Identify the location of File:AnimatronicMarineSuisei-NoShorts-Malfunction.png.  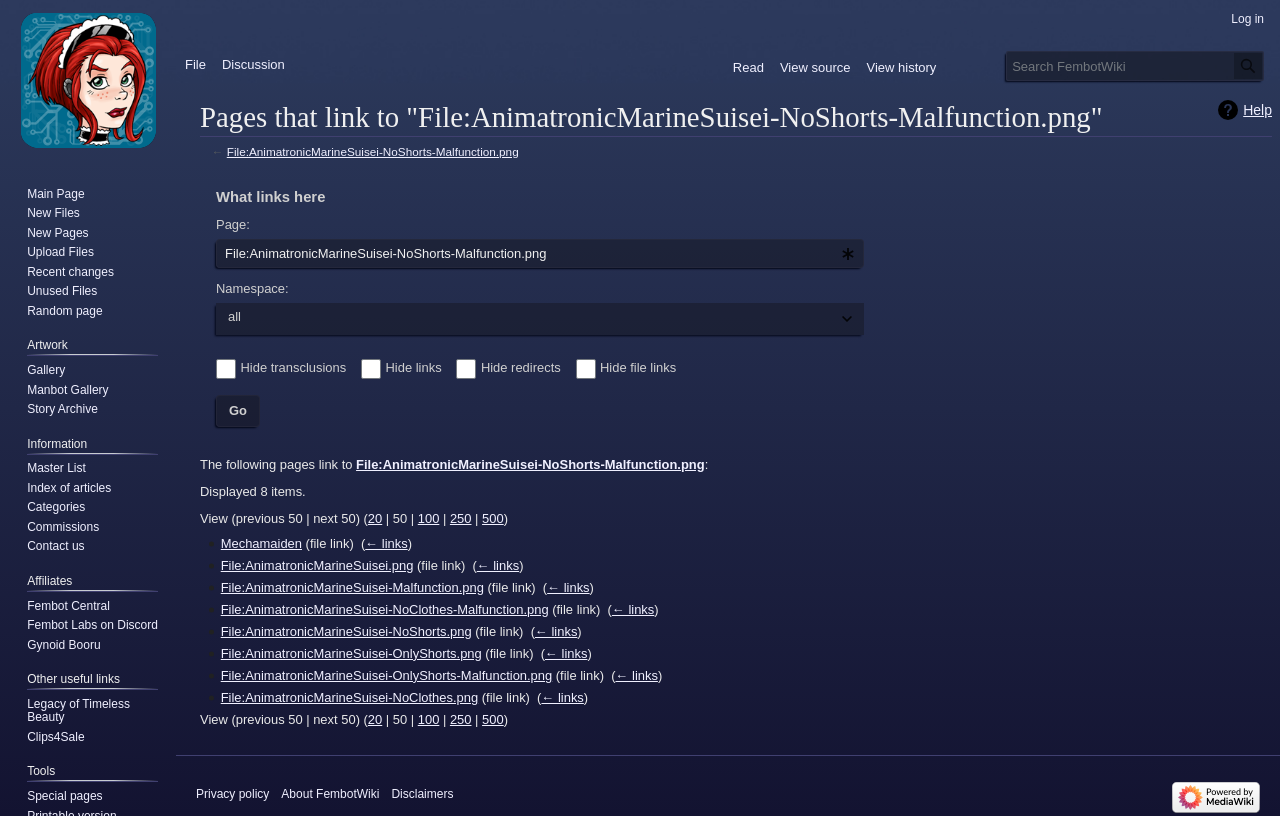
(373, 151).